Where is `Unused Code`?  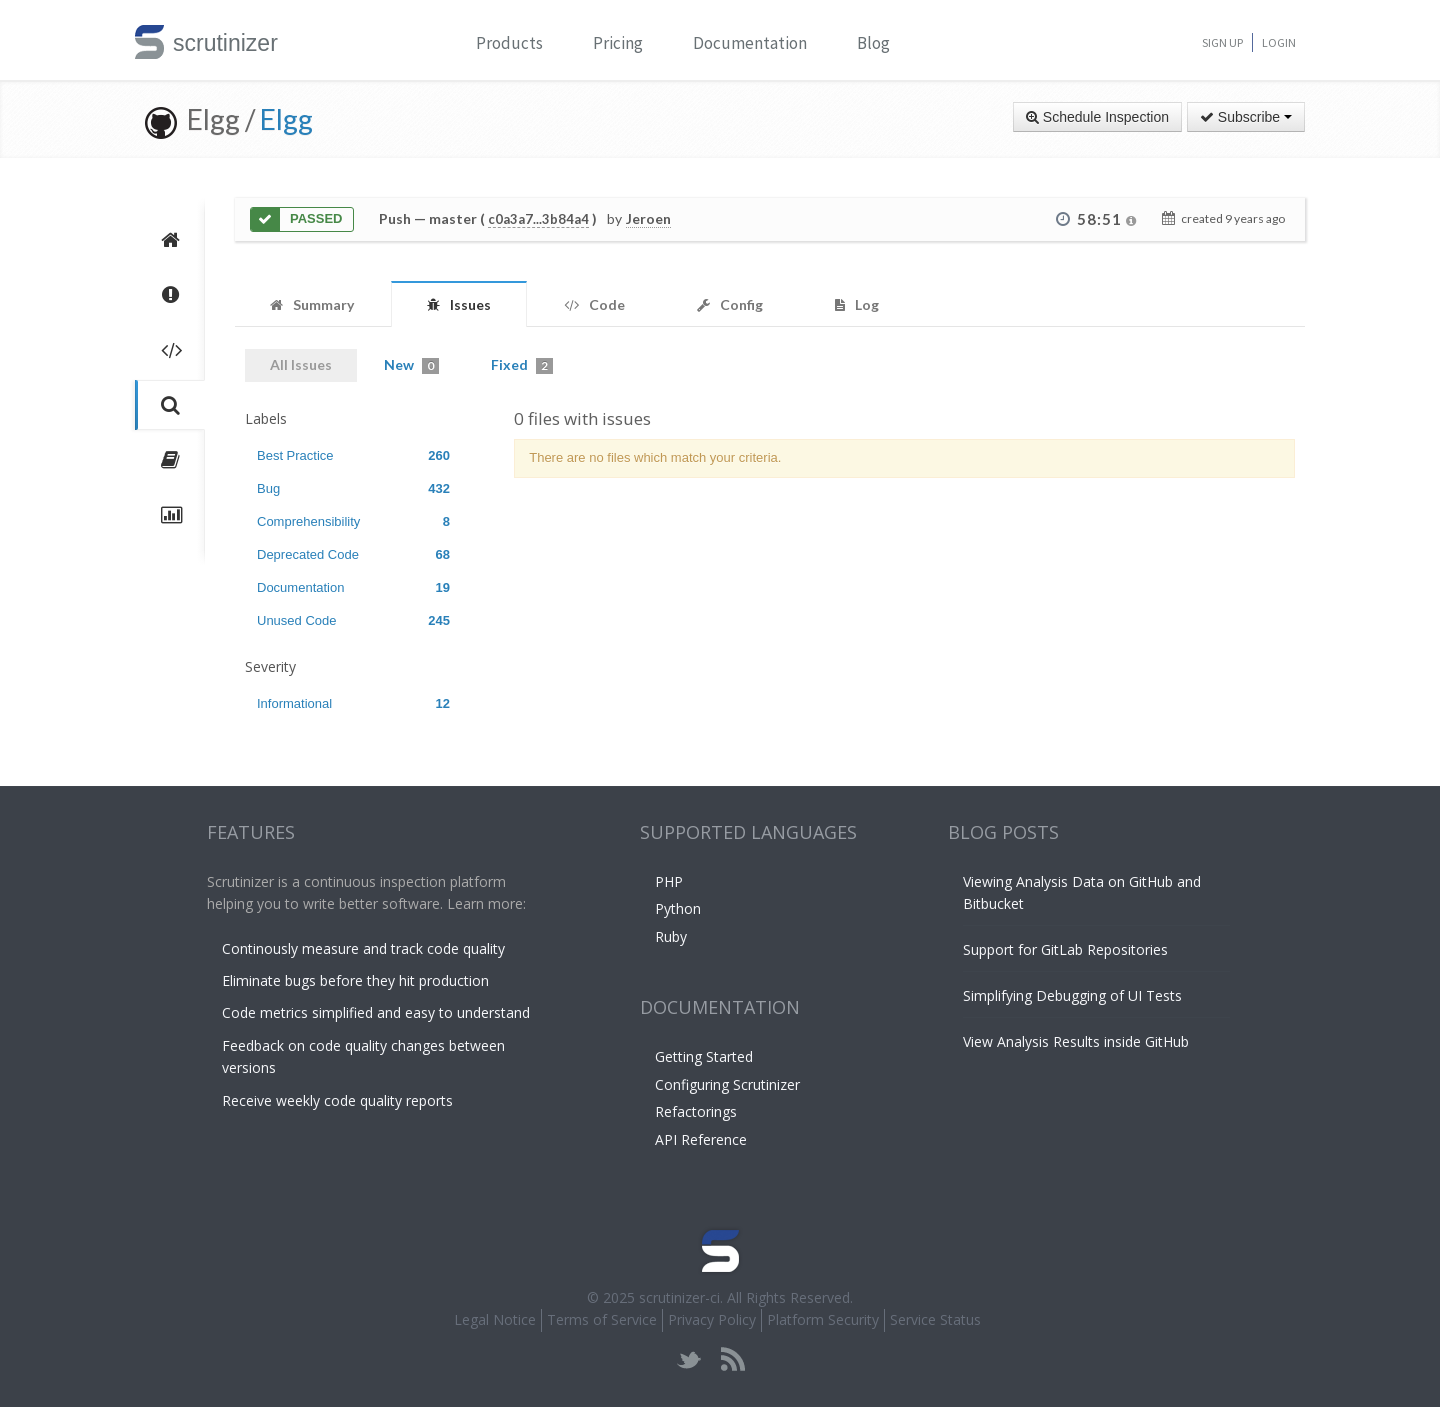
Unused Code is located at coordinates (353, 620).